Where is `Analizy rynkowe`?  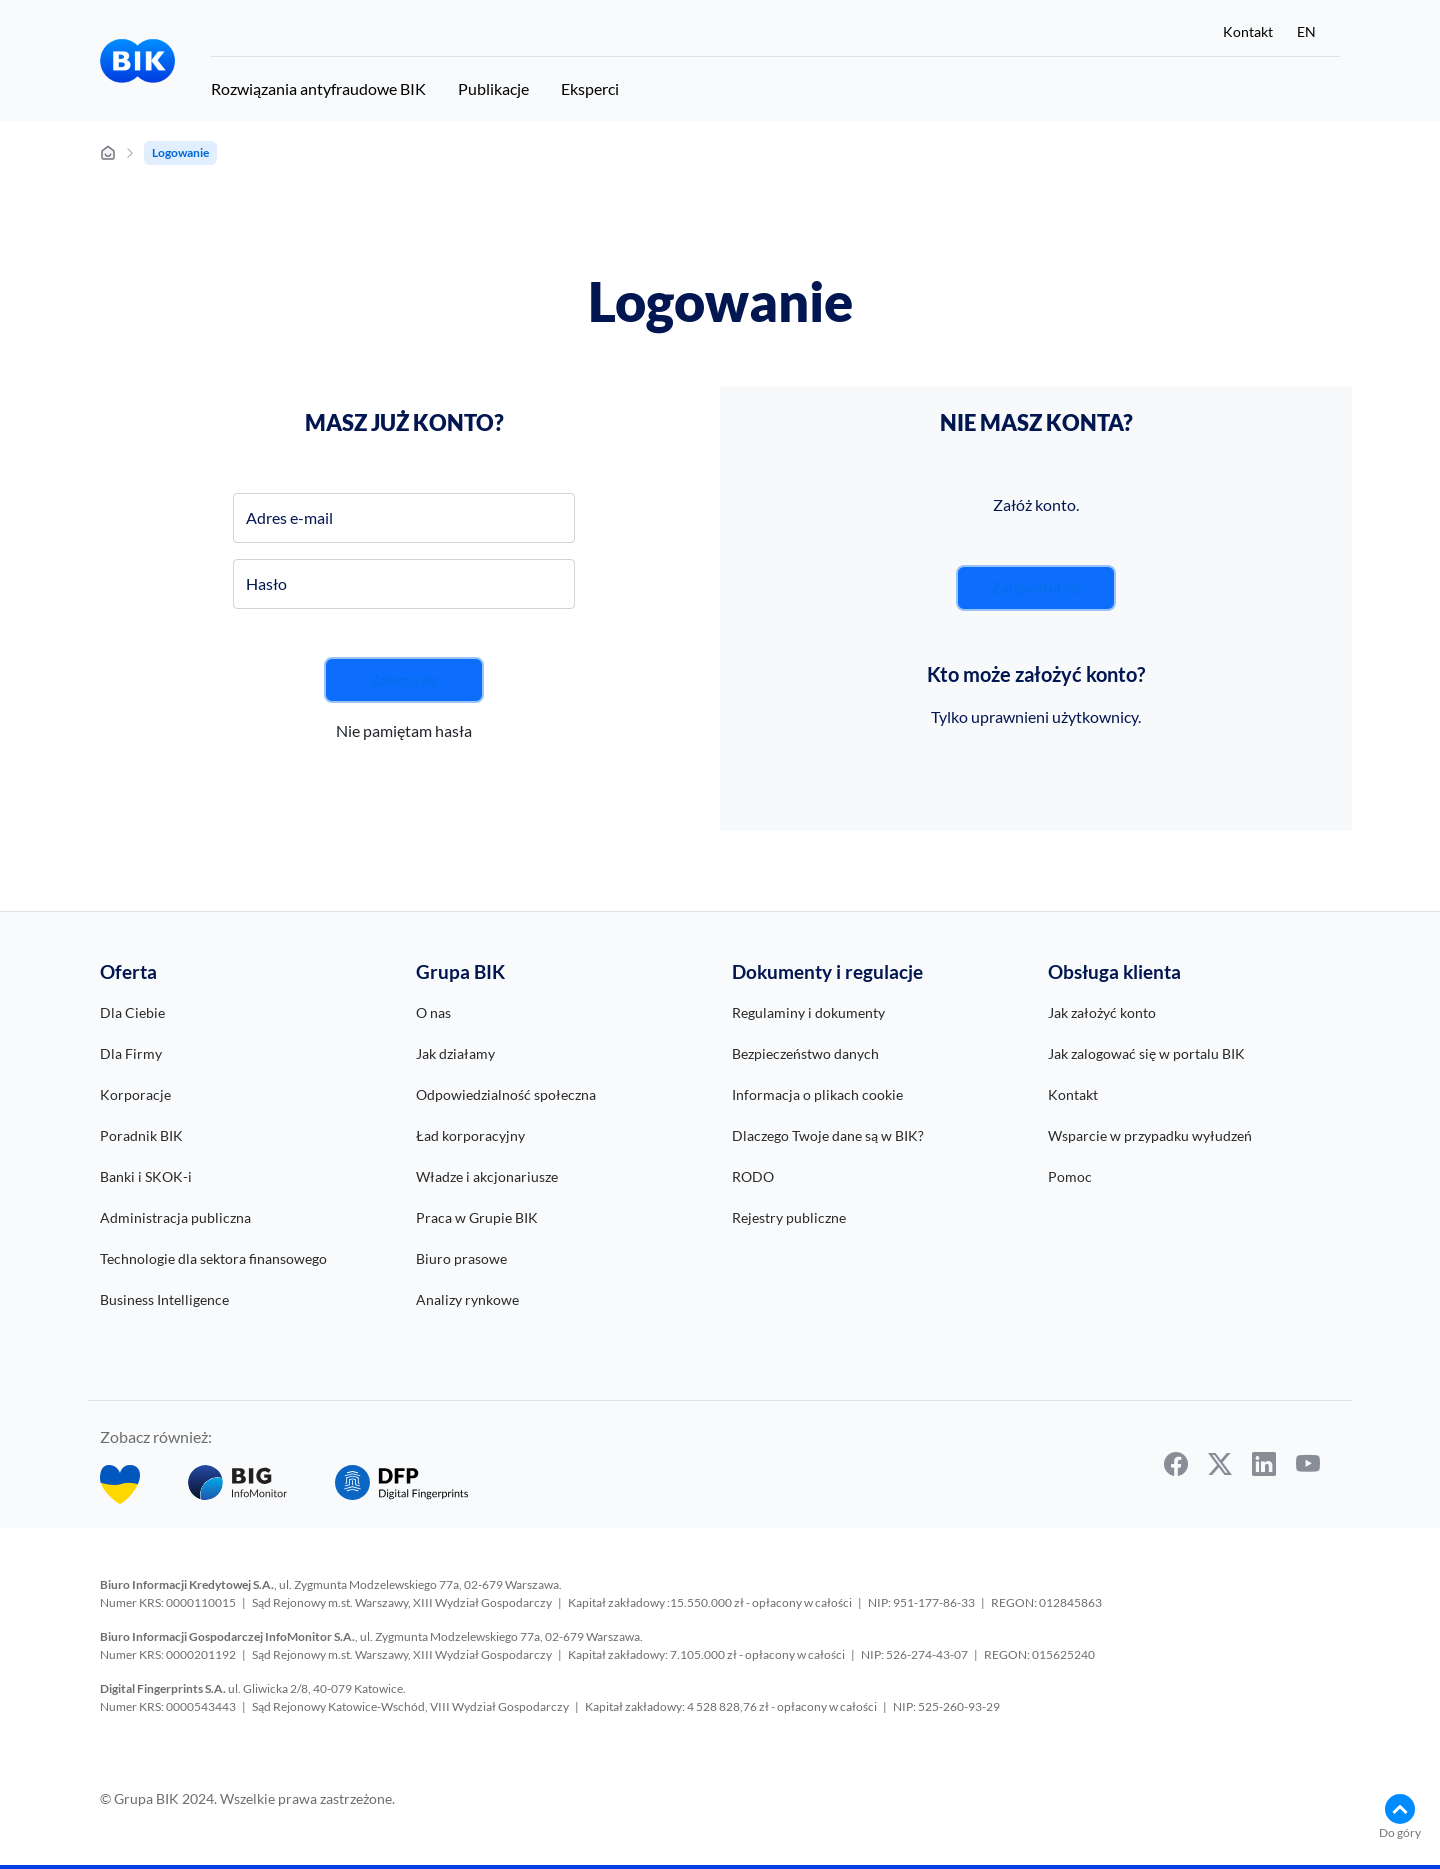 Analizy rynkowe is located at coordinates (467, 1299).